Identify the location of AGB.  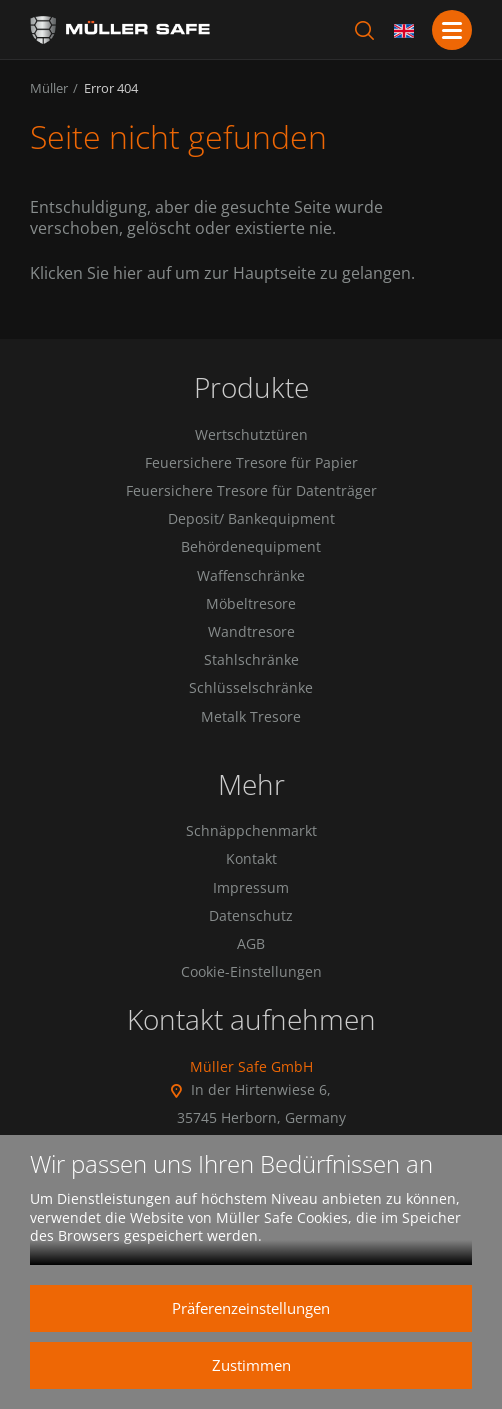
(251, 944).